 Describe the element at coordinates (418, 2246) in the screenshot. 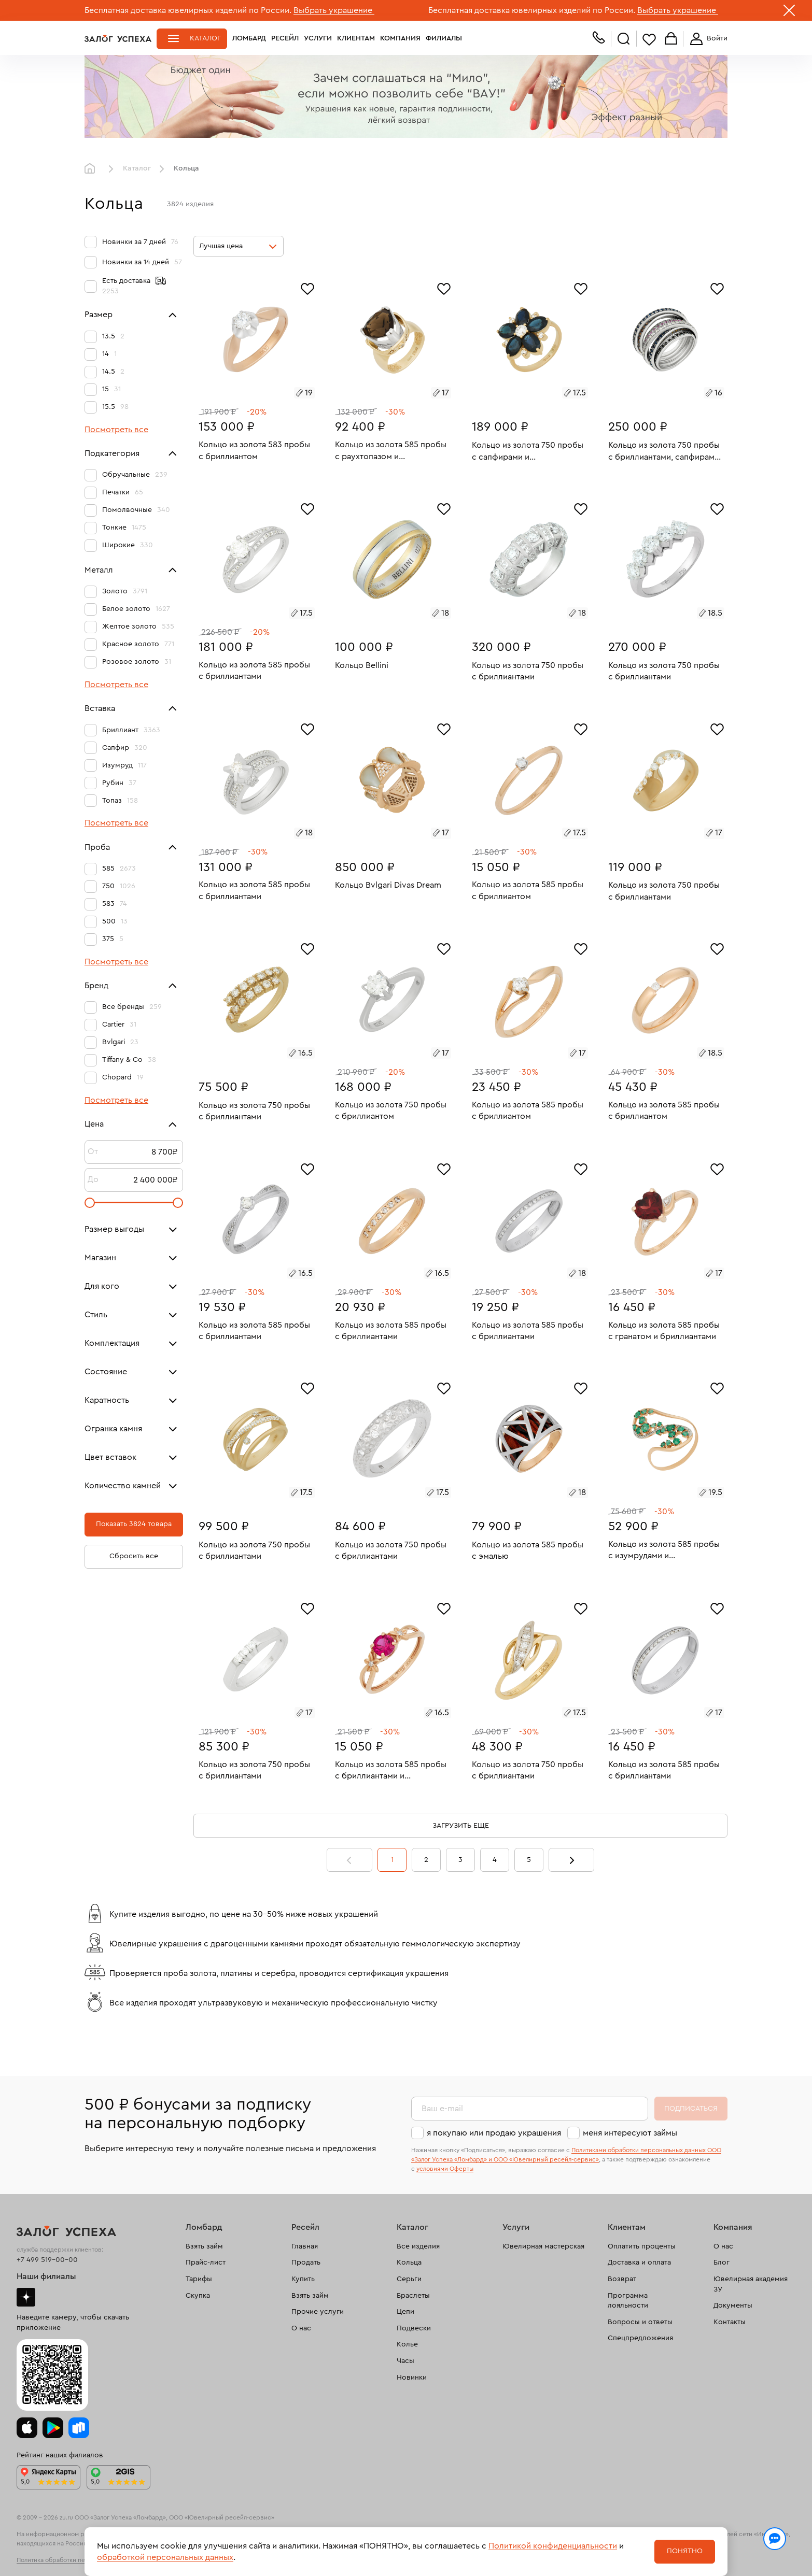

I see `Все изделия` at that location.